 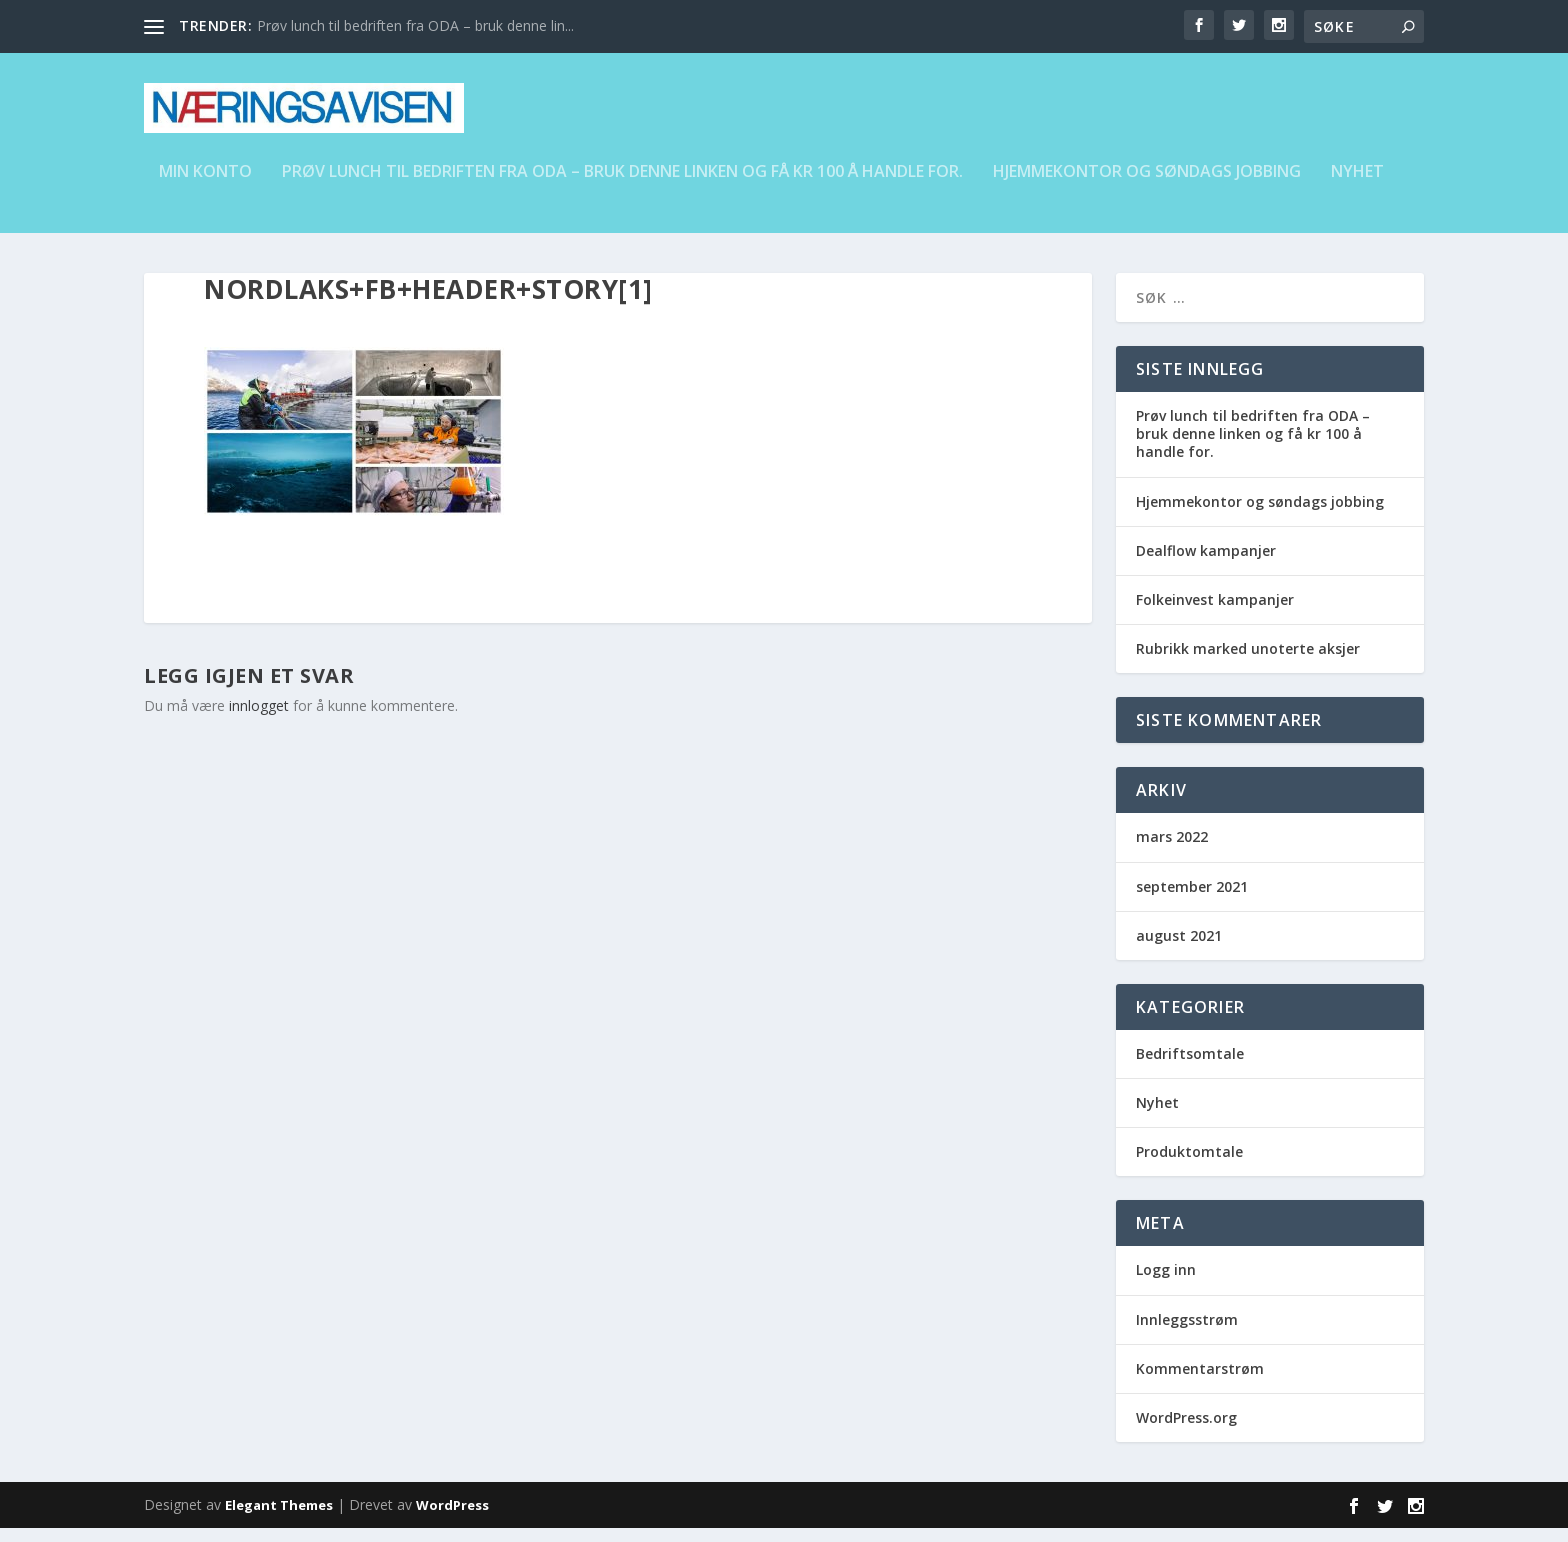 What do you see at coordinates (1147, 186) in the screenshot?
I see `Hjemmekontor og søndags jobbing` at bounding box center [1147, 186].